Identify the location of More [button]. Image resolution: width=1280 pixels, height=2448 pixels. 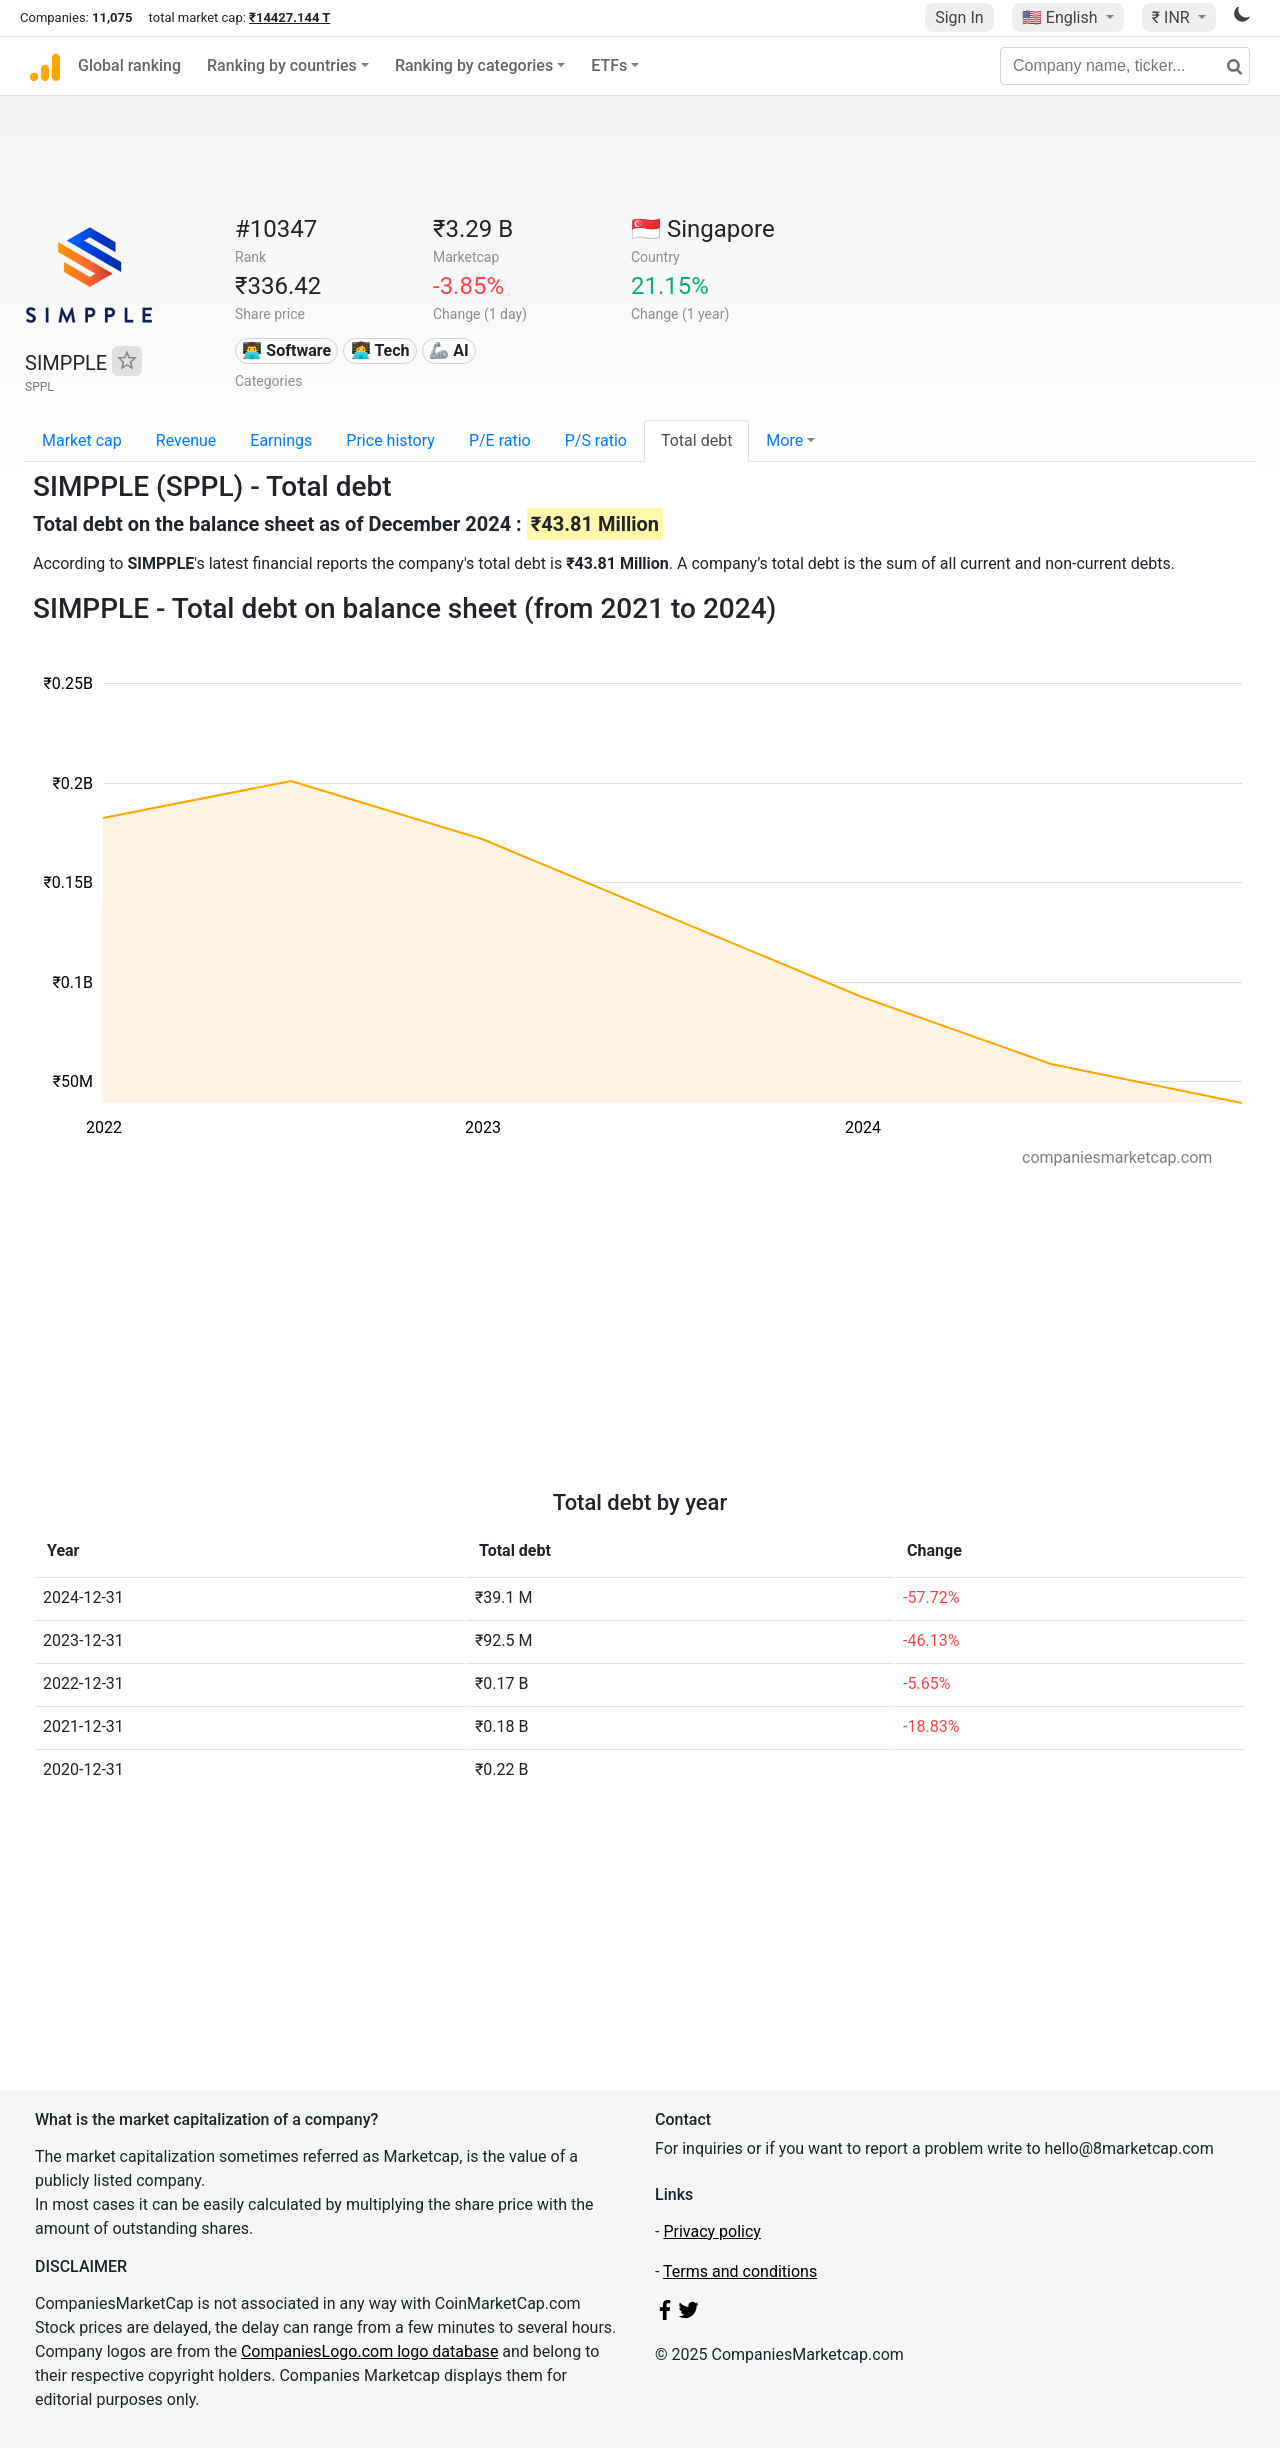
(784, 440).